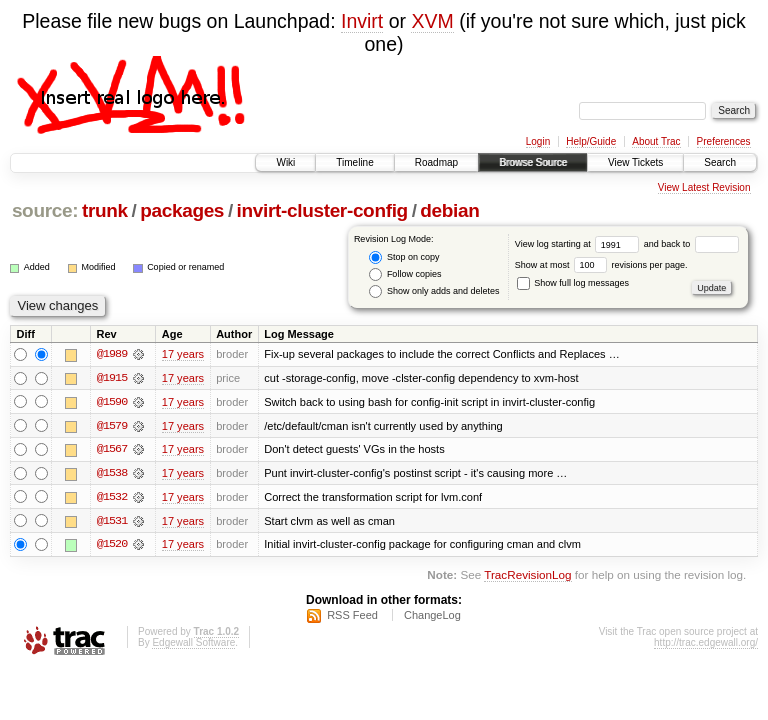  What do you see at coordinates (112, 426) in the screenshot?
I see `@1579` at bounding box center [112, 426].